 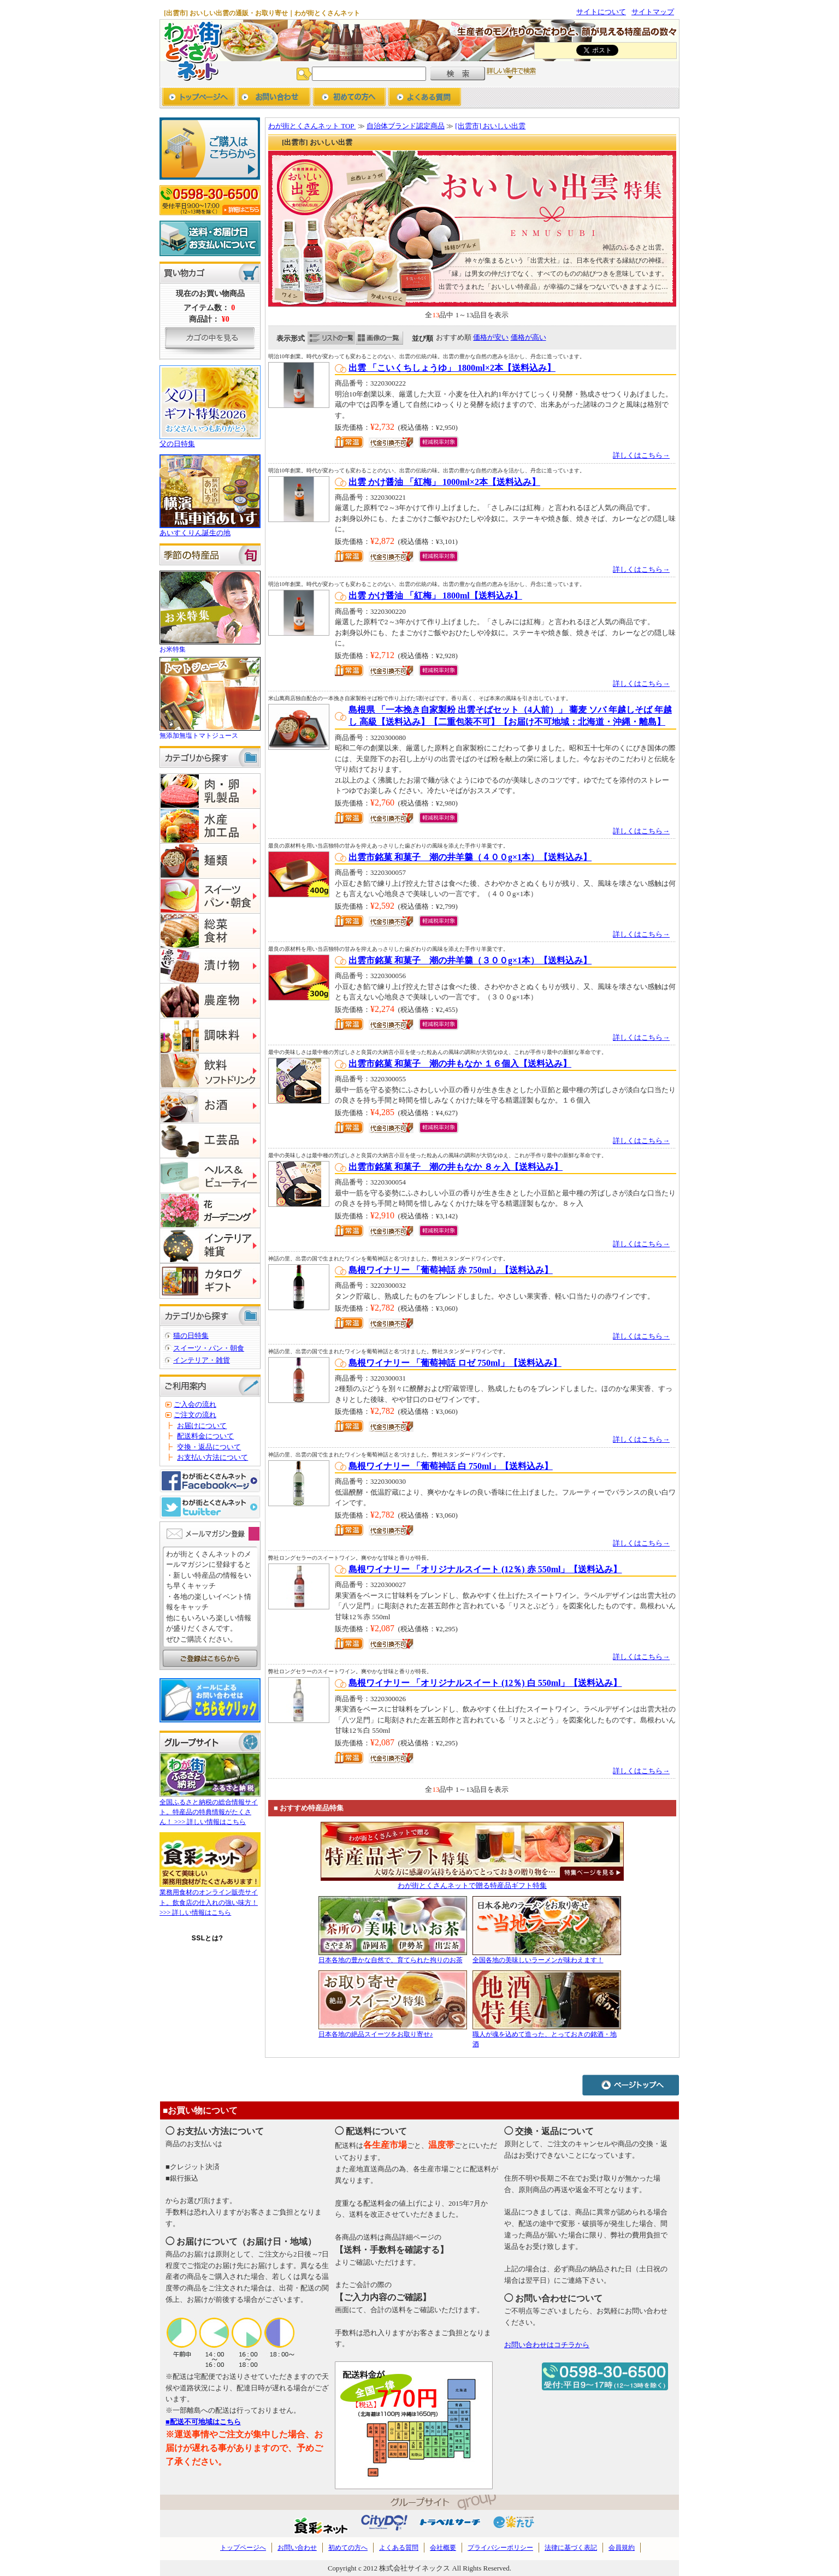 What do you see at coordinates (485, 1682) in the screenshot?
I see `島根ワイナリー 「オリジナルスイート (12％) 白 550ml」【送料込み】` at bounding box center [485, 1682].